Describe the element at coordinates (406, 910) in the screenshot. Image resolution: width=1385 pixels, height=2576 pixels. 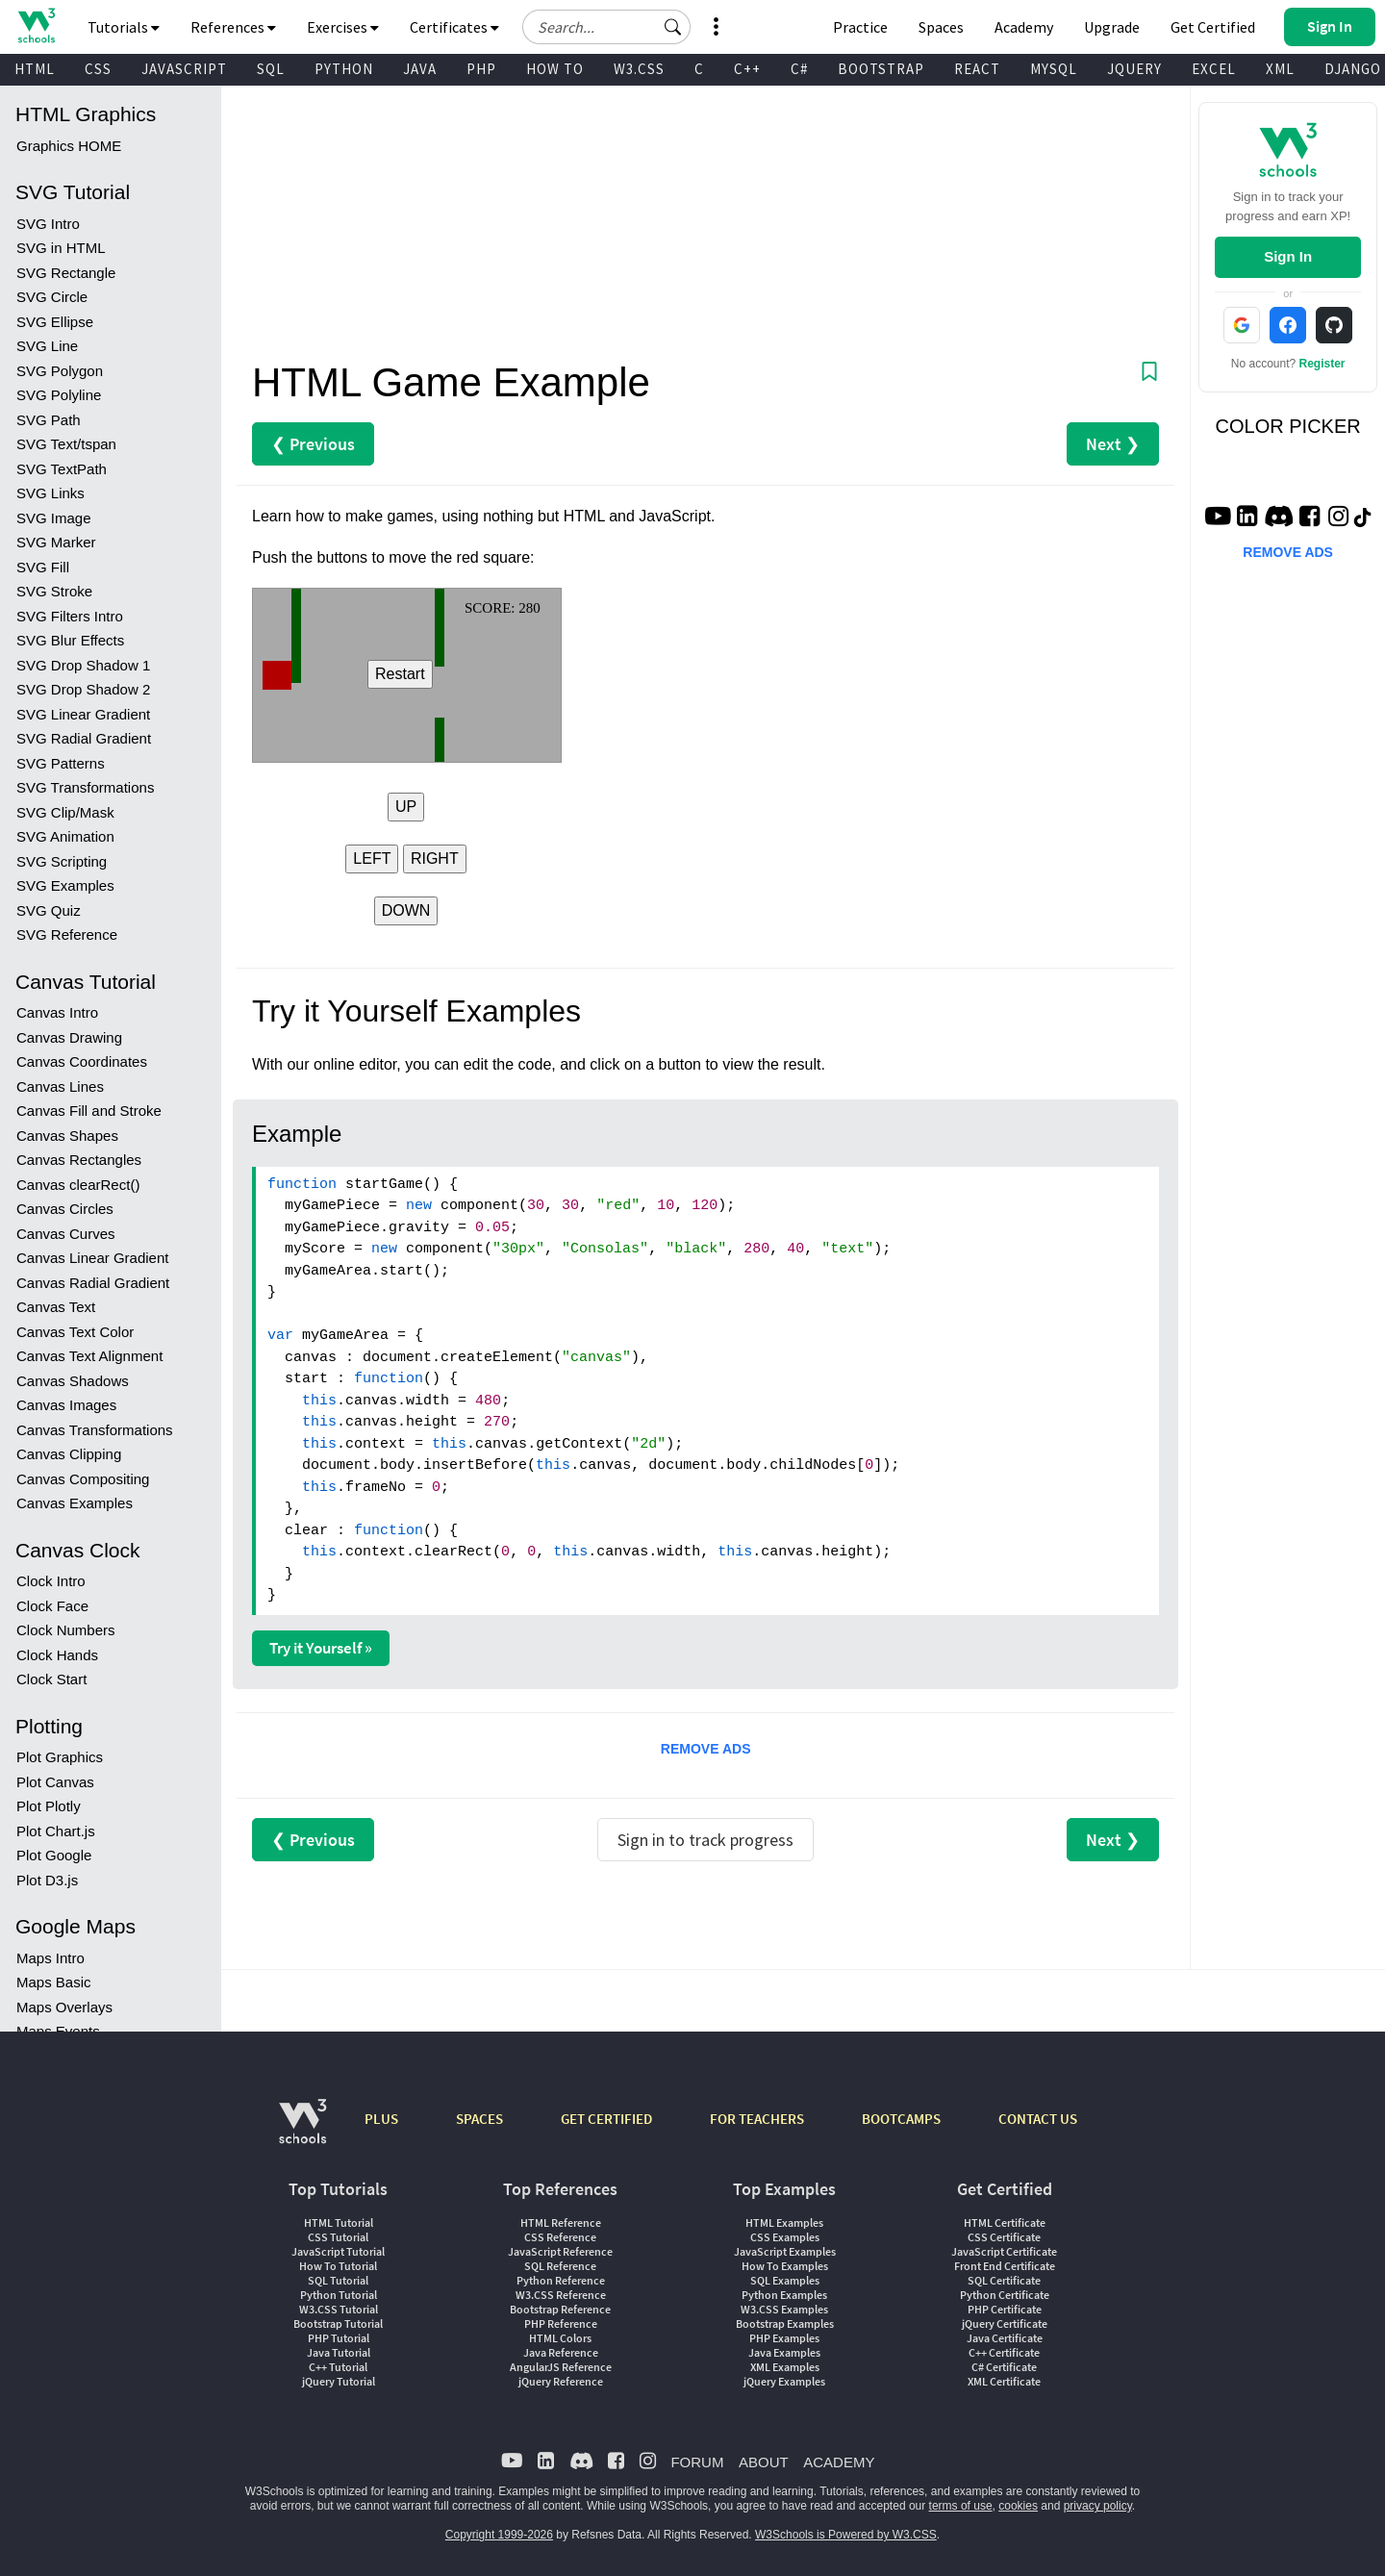
I see `DOWN` at that location.